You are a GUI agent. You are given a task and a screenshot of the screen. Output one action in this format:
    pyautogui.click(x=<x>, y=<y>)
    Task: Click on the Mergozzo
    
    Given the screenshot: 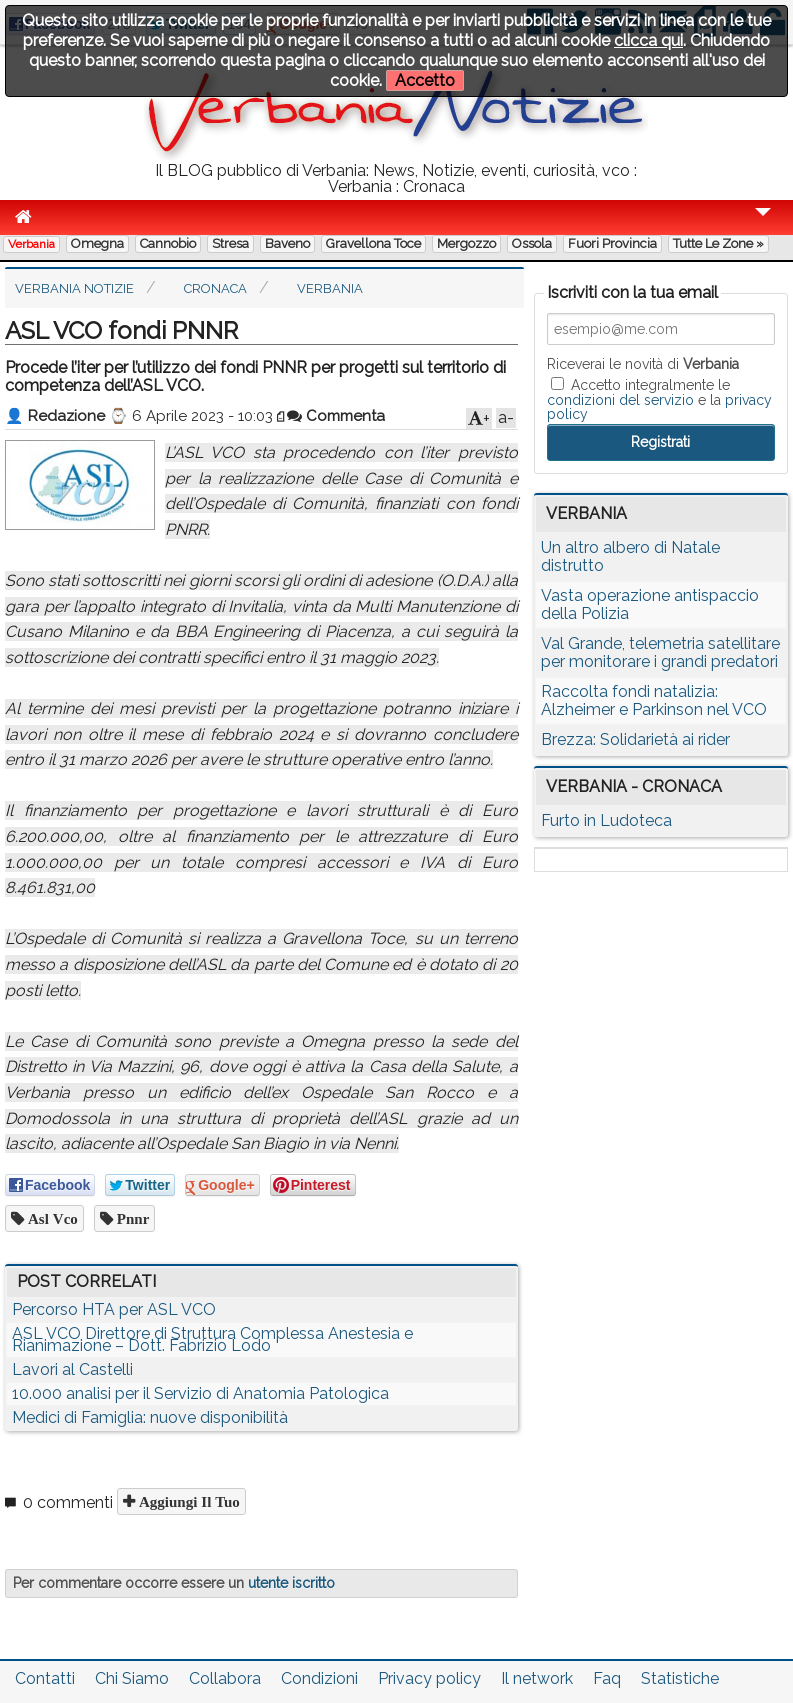 What is the action you would take?
    pyautogui.click(x=466, y=243)
    